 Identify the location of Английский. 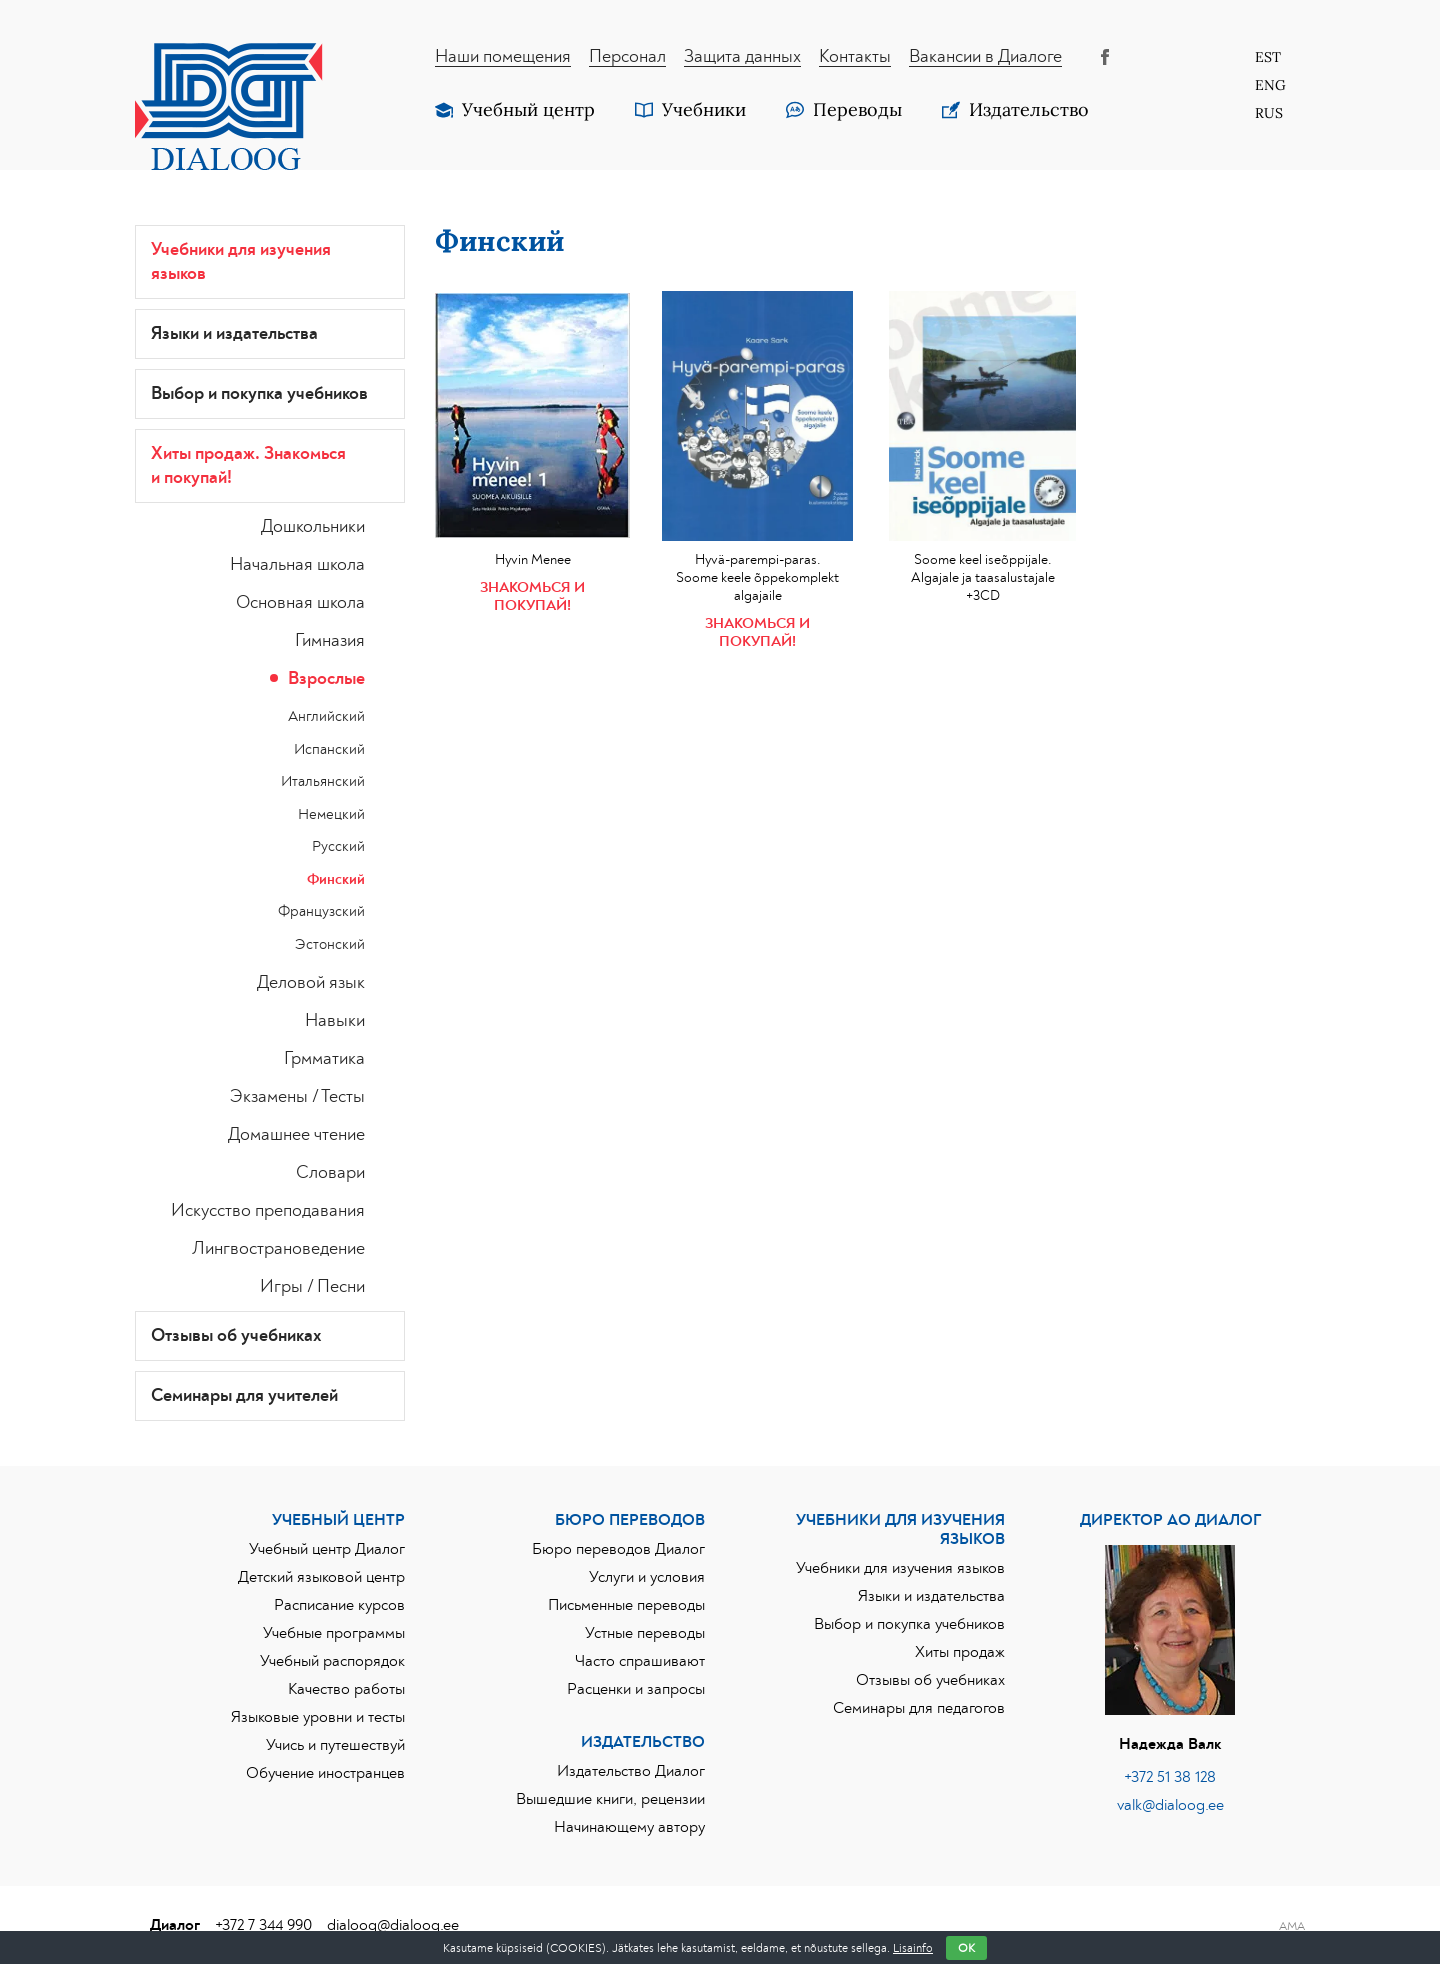
(326, 716).